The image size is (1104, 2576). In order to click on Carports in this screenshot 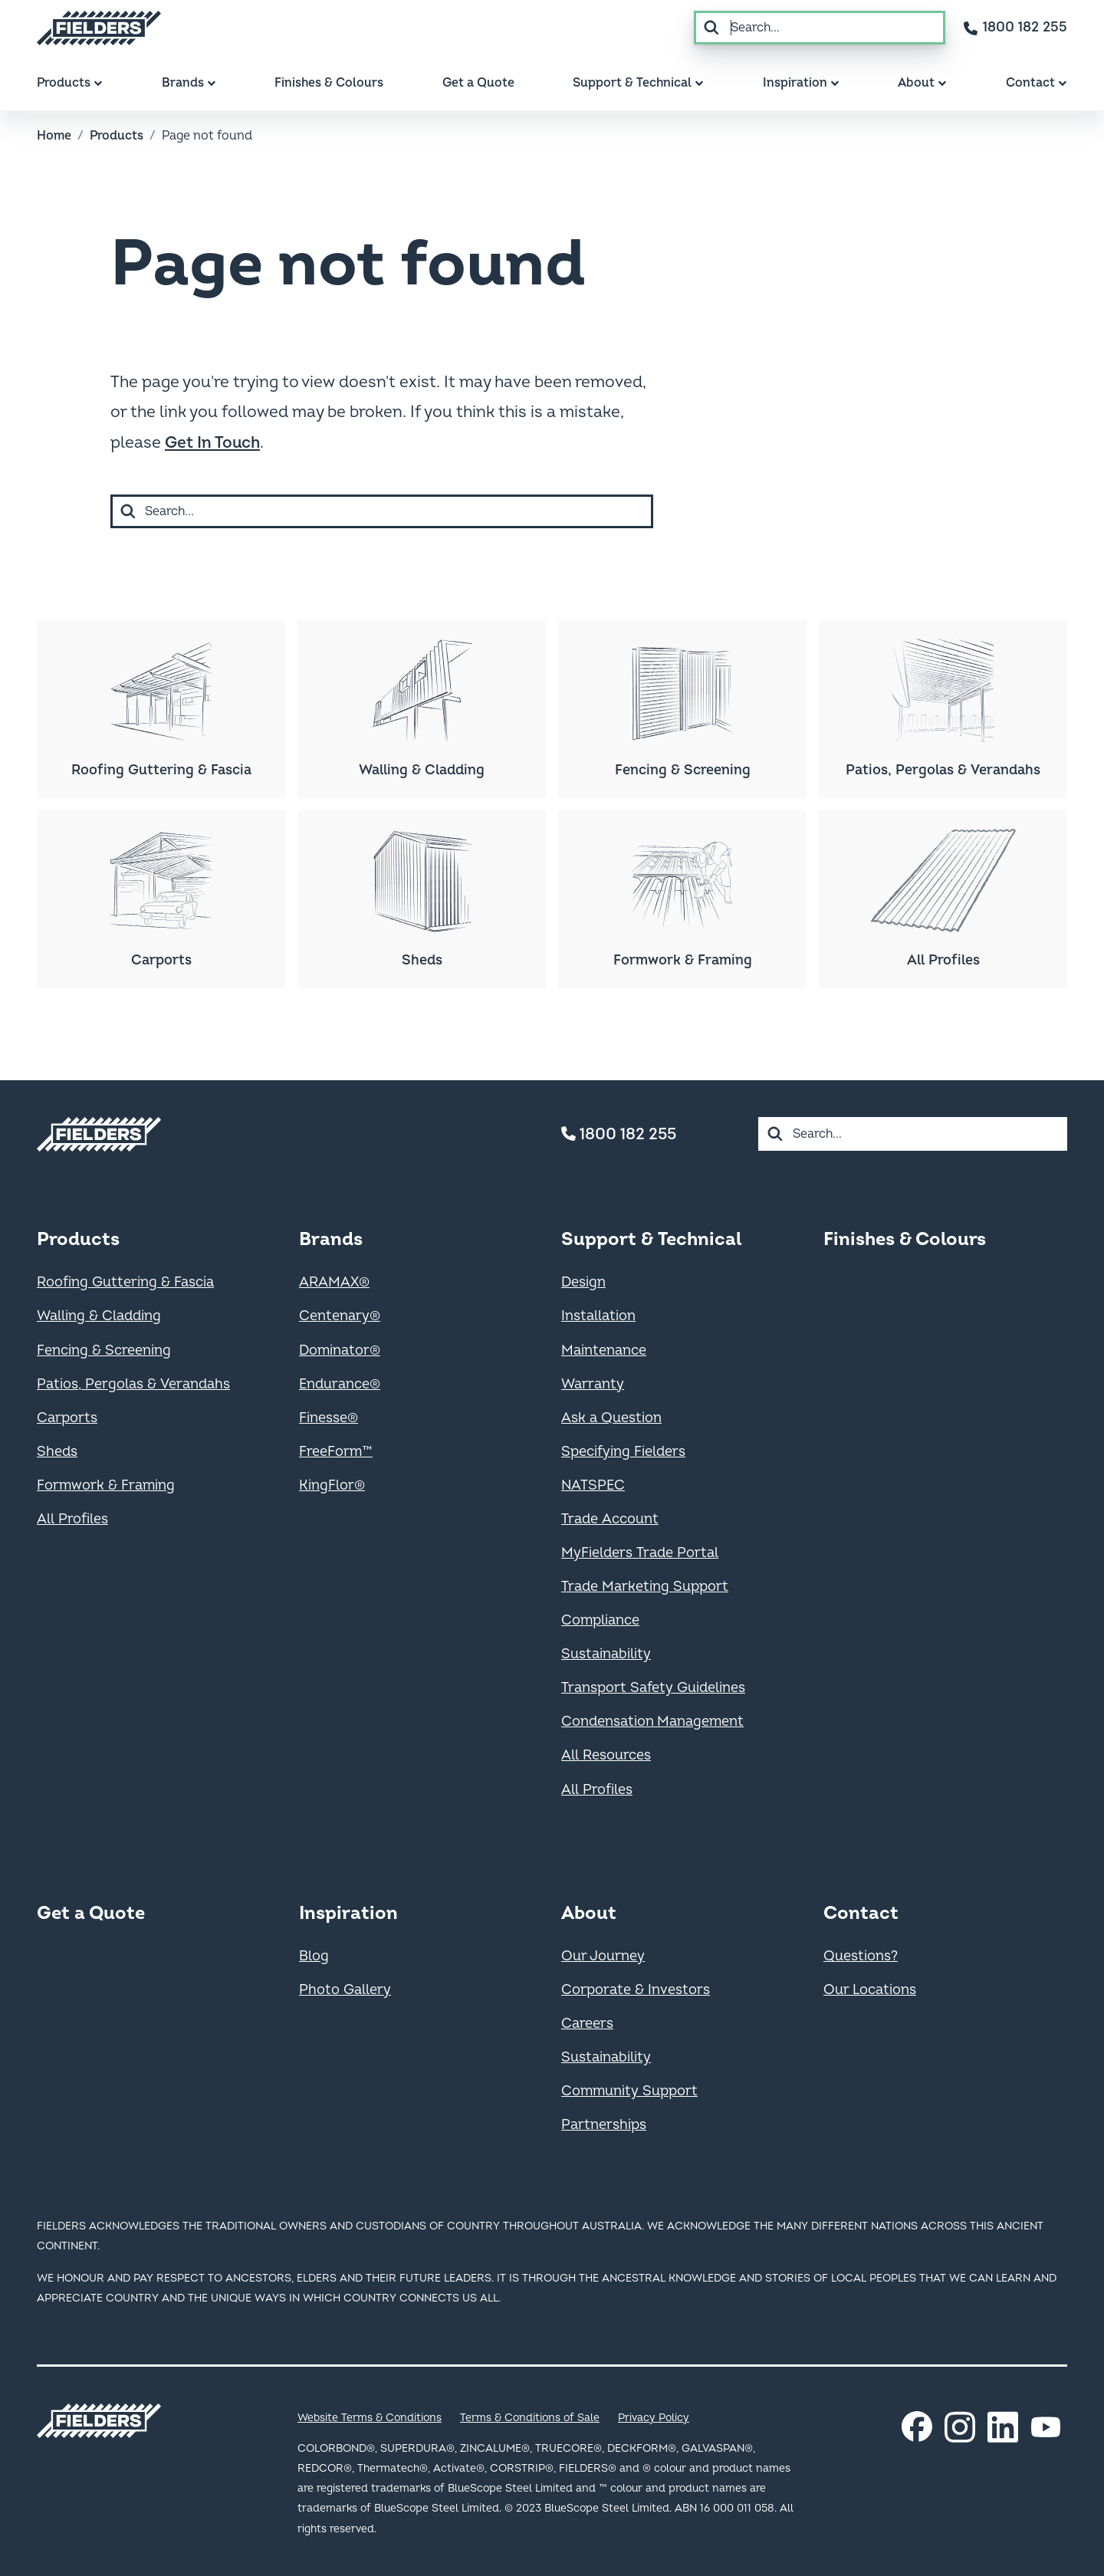, I will do `click(67, 1418)`.